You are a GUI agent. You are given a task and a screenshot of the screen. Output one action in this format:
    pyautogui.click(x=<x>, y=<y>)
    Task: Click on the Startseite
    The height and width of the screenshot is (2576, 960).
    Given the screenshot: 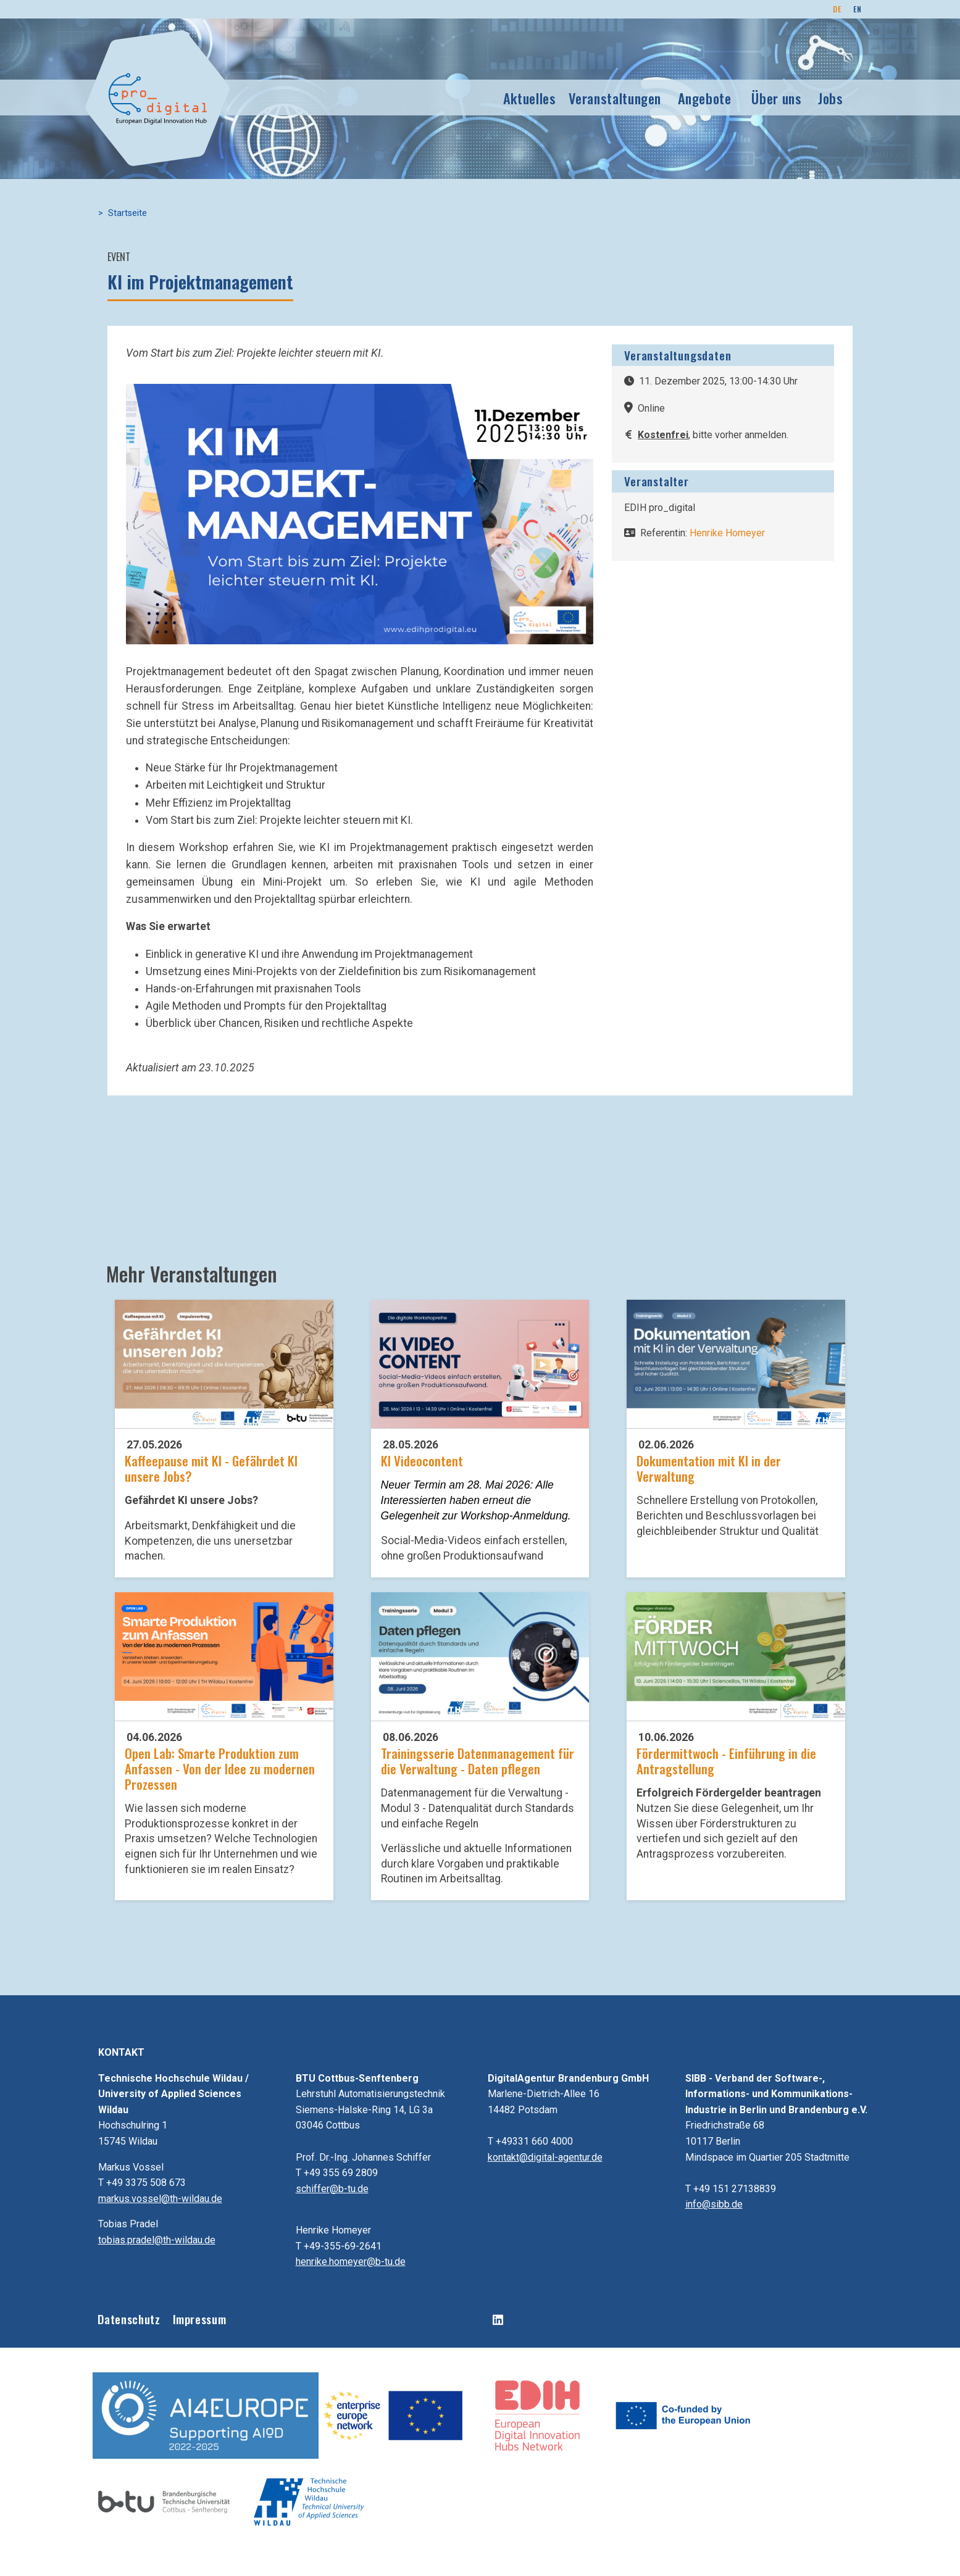 What is the action you would take?
    pyautogui.click(x=127, y=213)
    